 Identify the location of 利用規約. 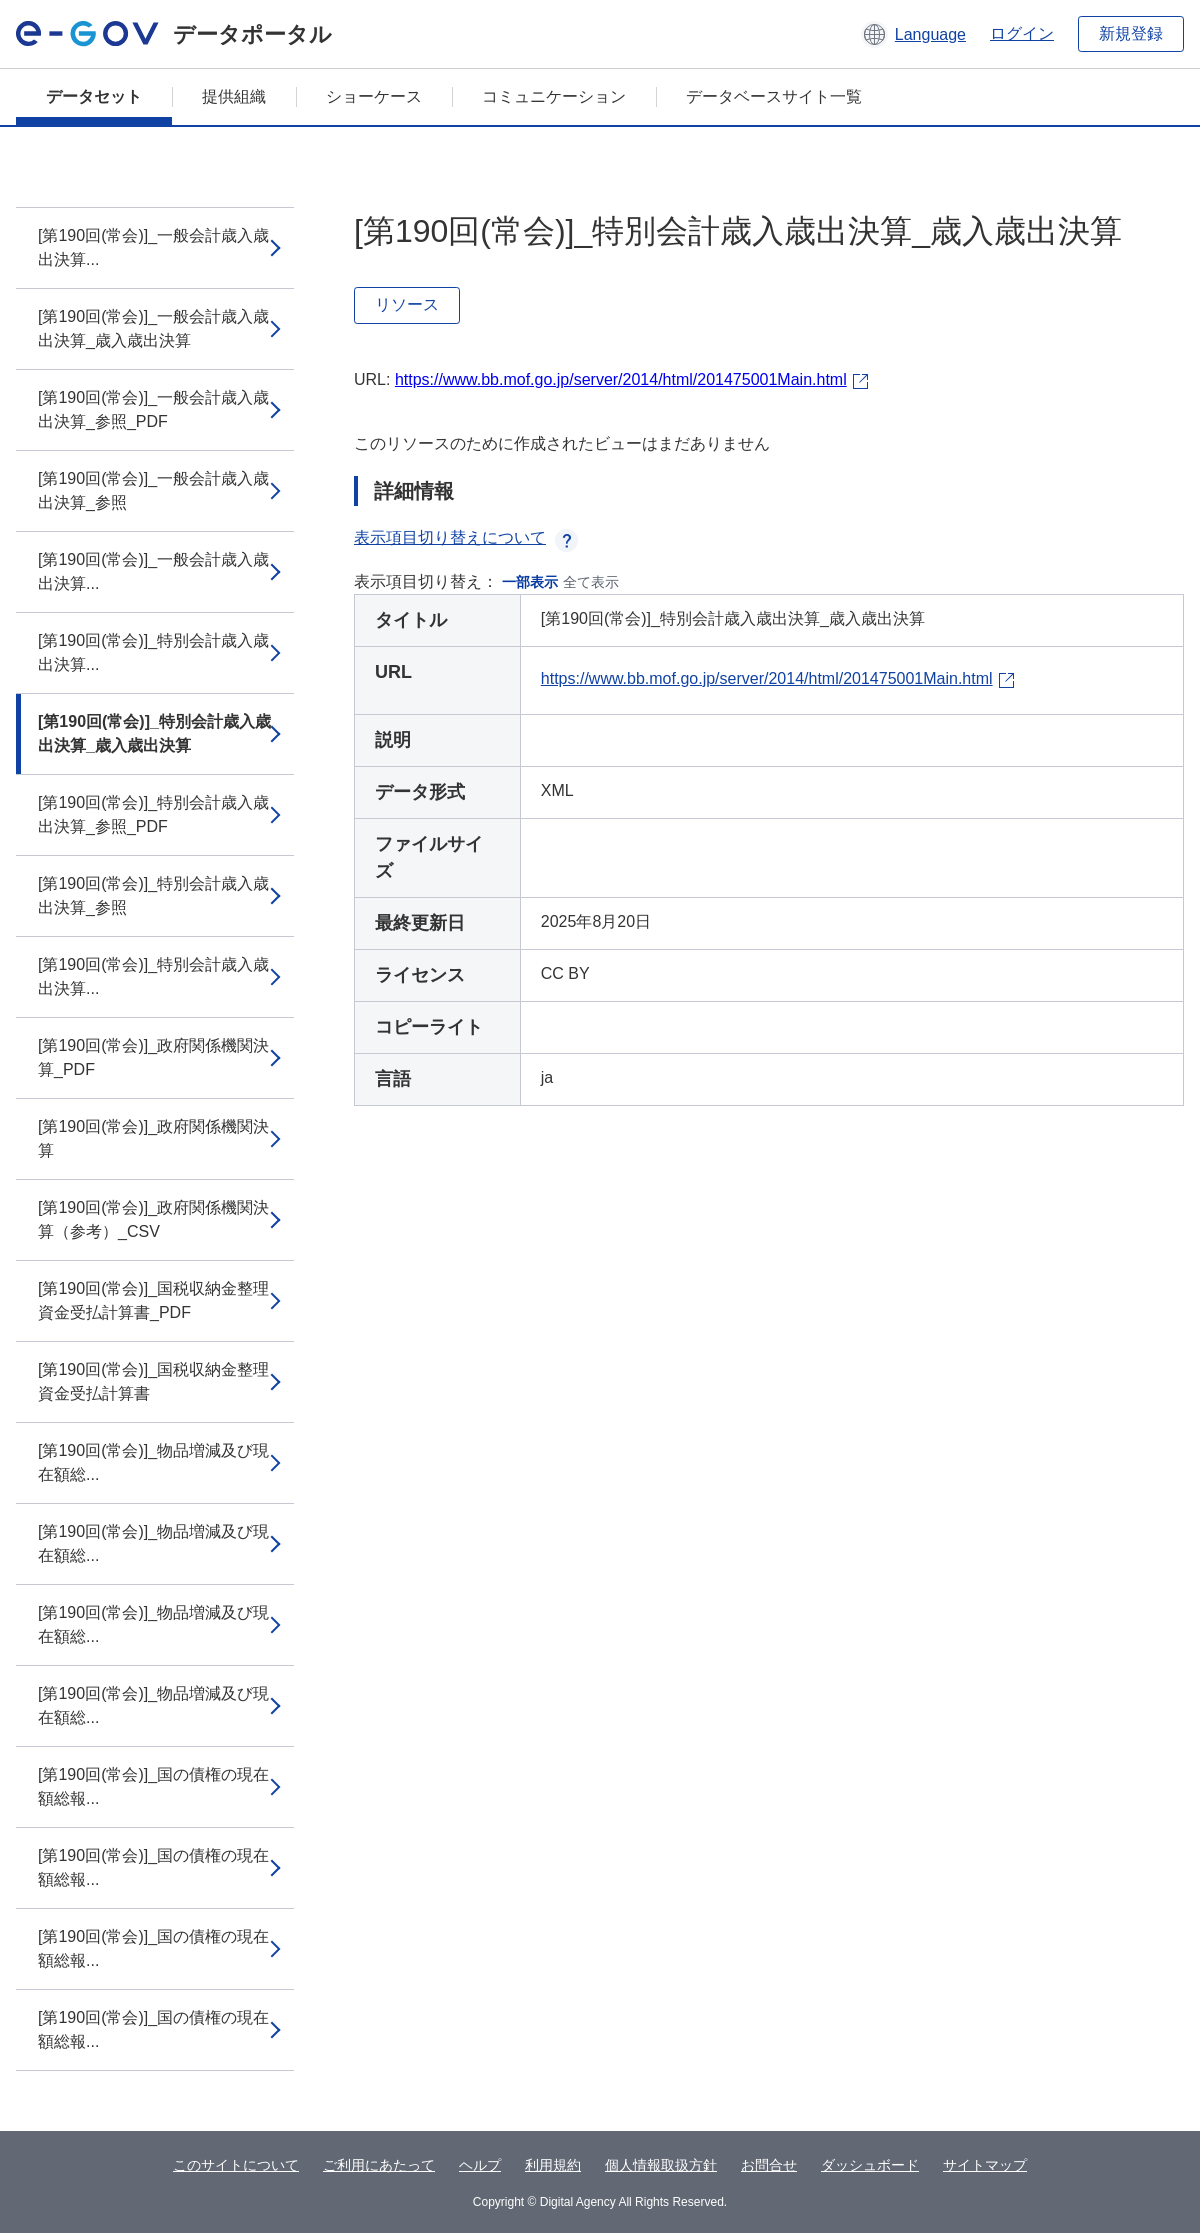
(553, 2165).